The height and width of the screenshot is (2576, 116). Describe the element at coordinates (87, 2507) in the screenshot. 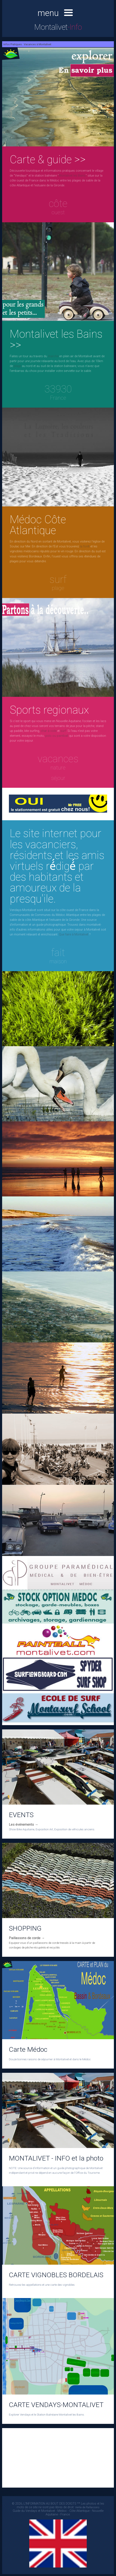

I see `Vente de Paillassons` at that location.